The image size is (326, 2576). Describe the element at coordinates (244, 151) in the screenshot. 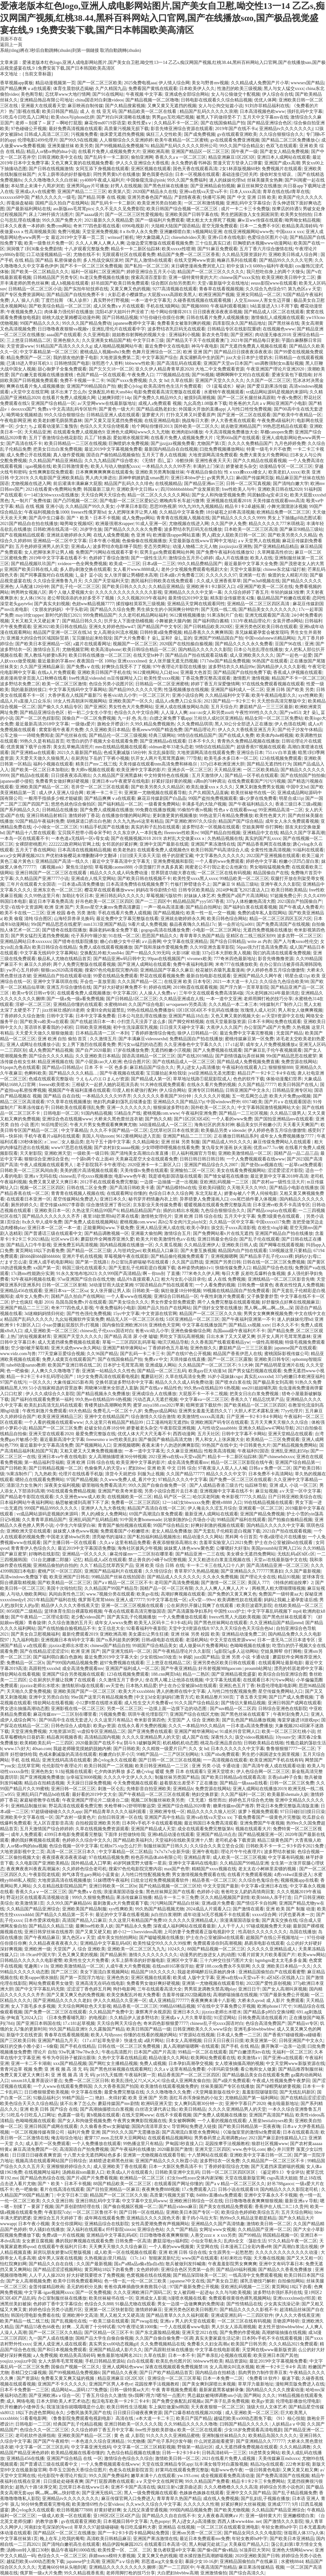

I see `国午夜产一级` at that location.